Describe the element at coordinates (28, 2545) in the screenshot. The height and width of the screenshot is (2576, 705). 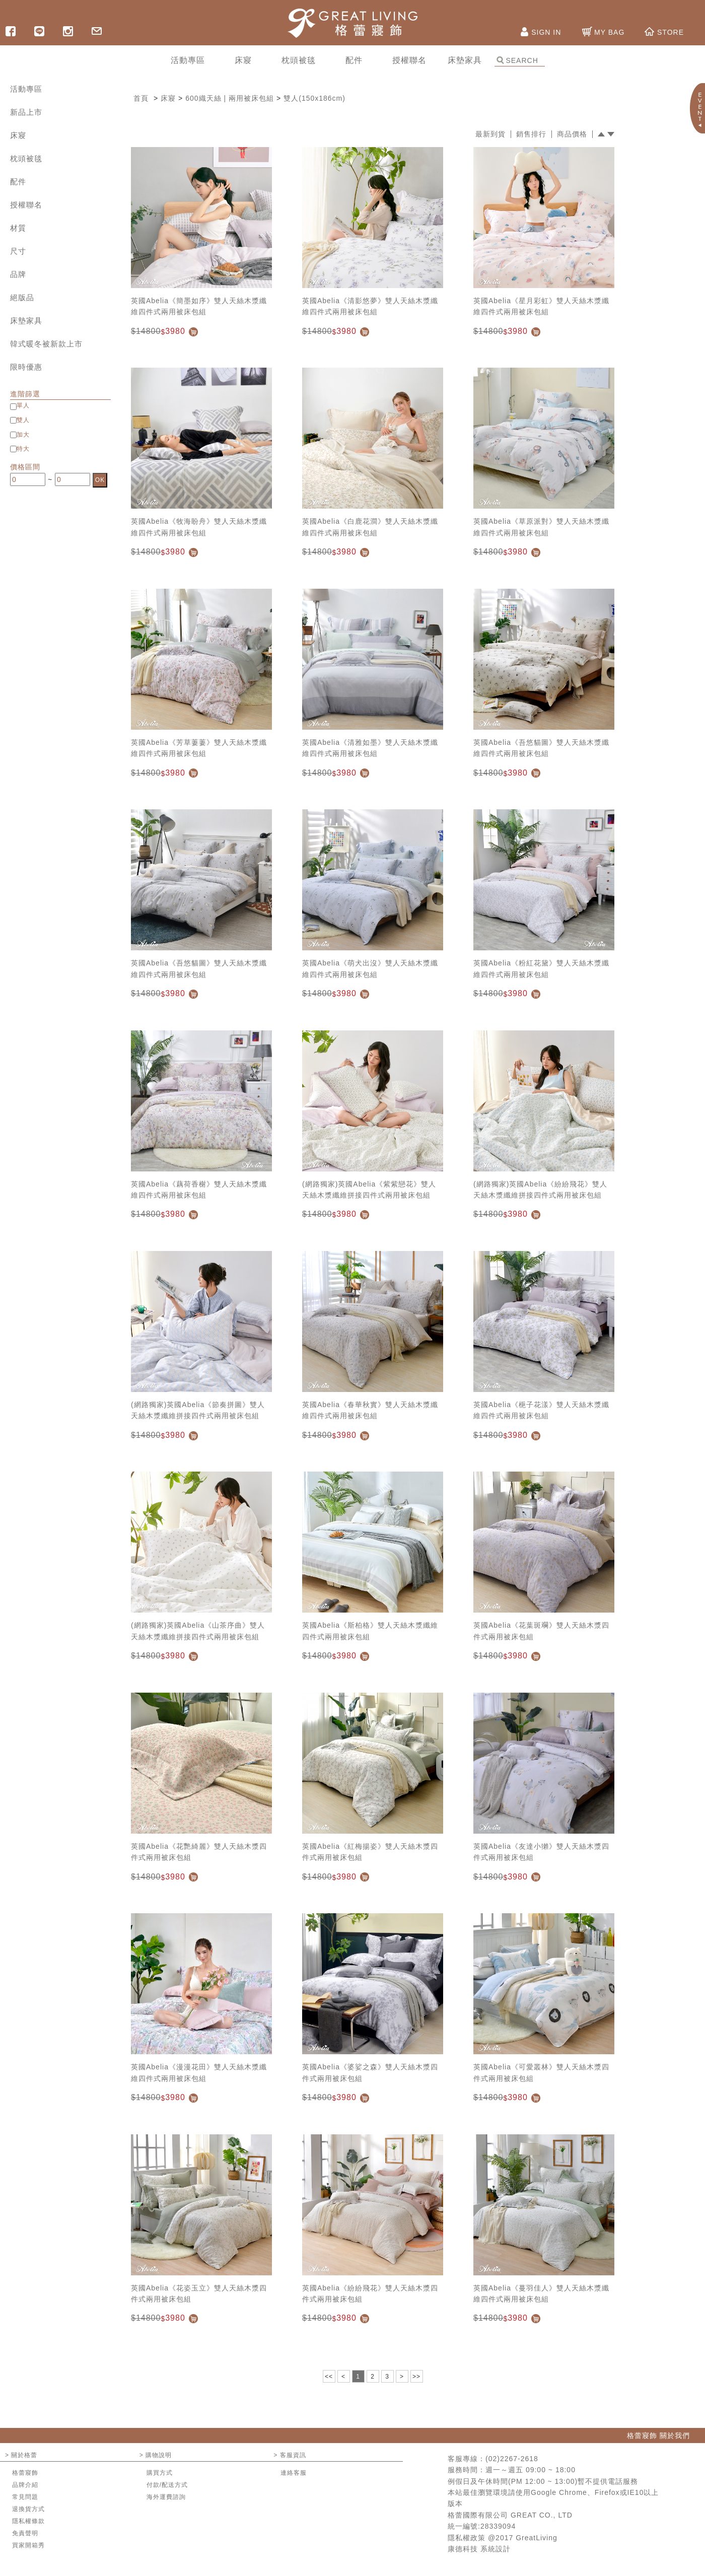
I see `買家開箱秀` at that location.